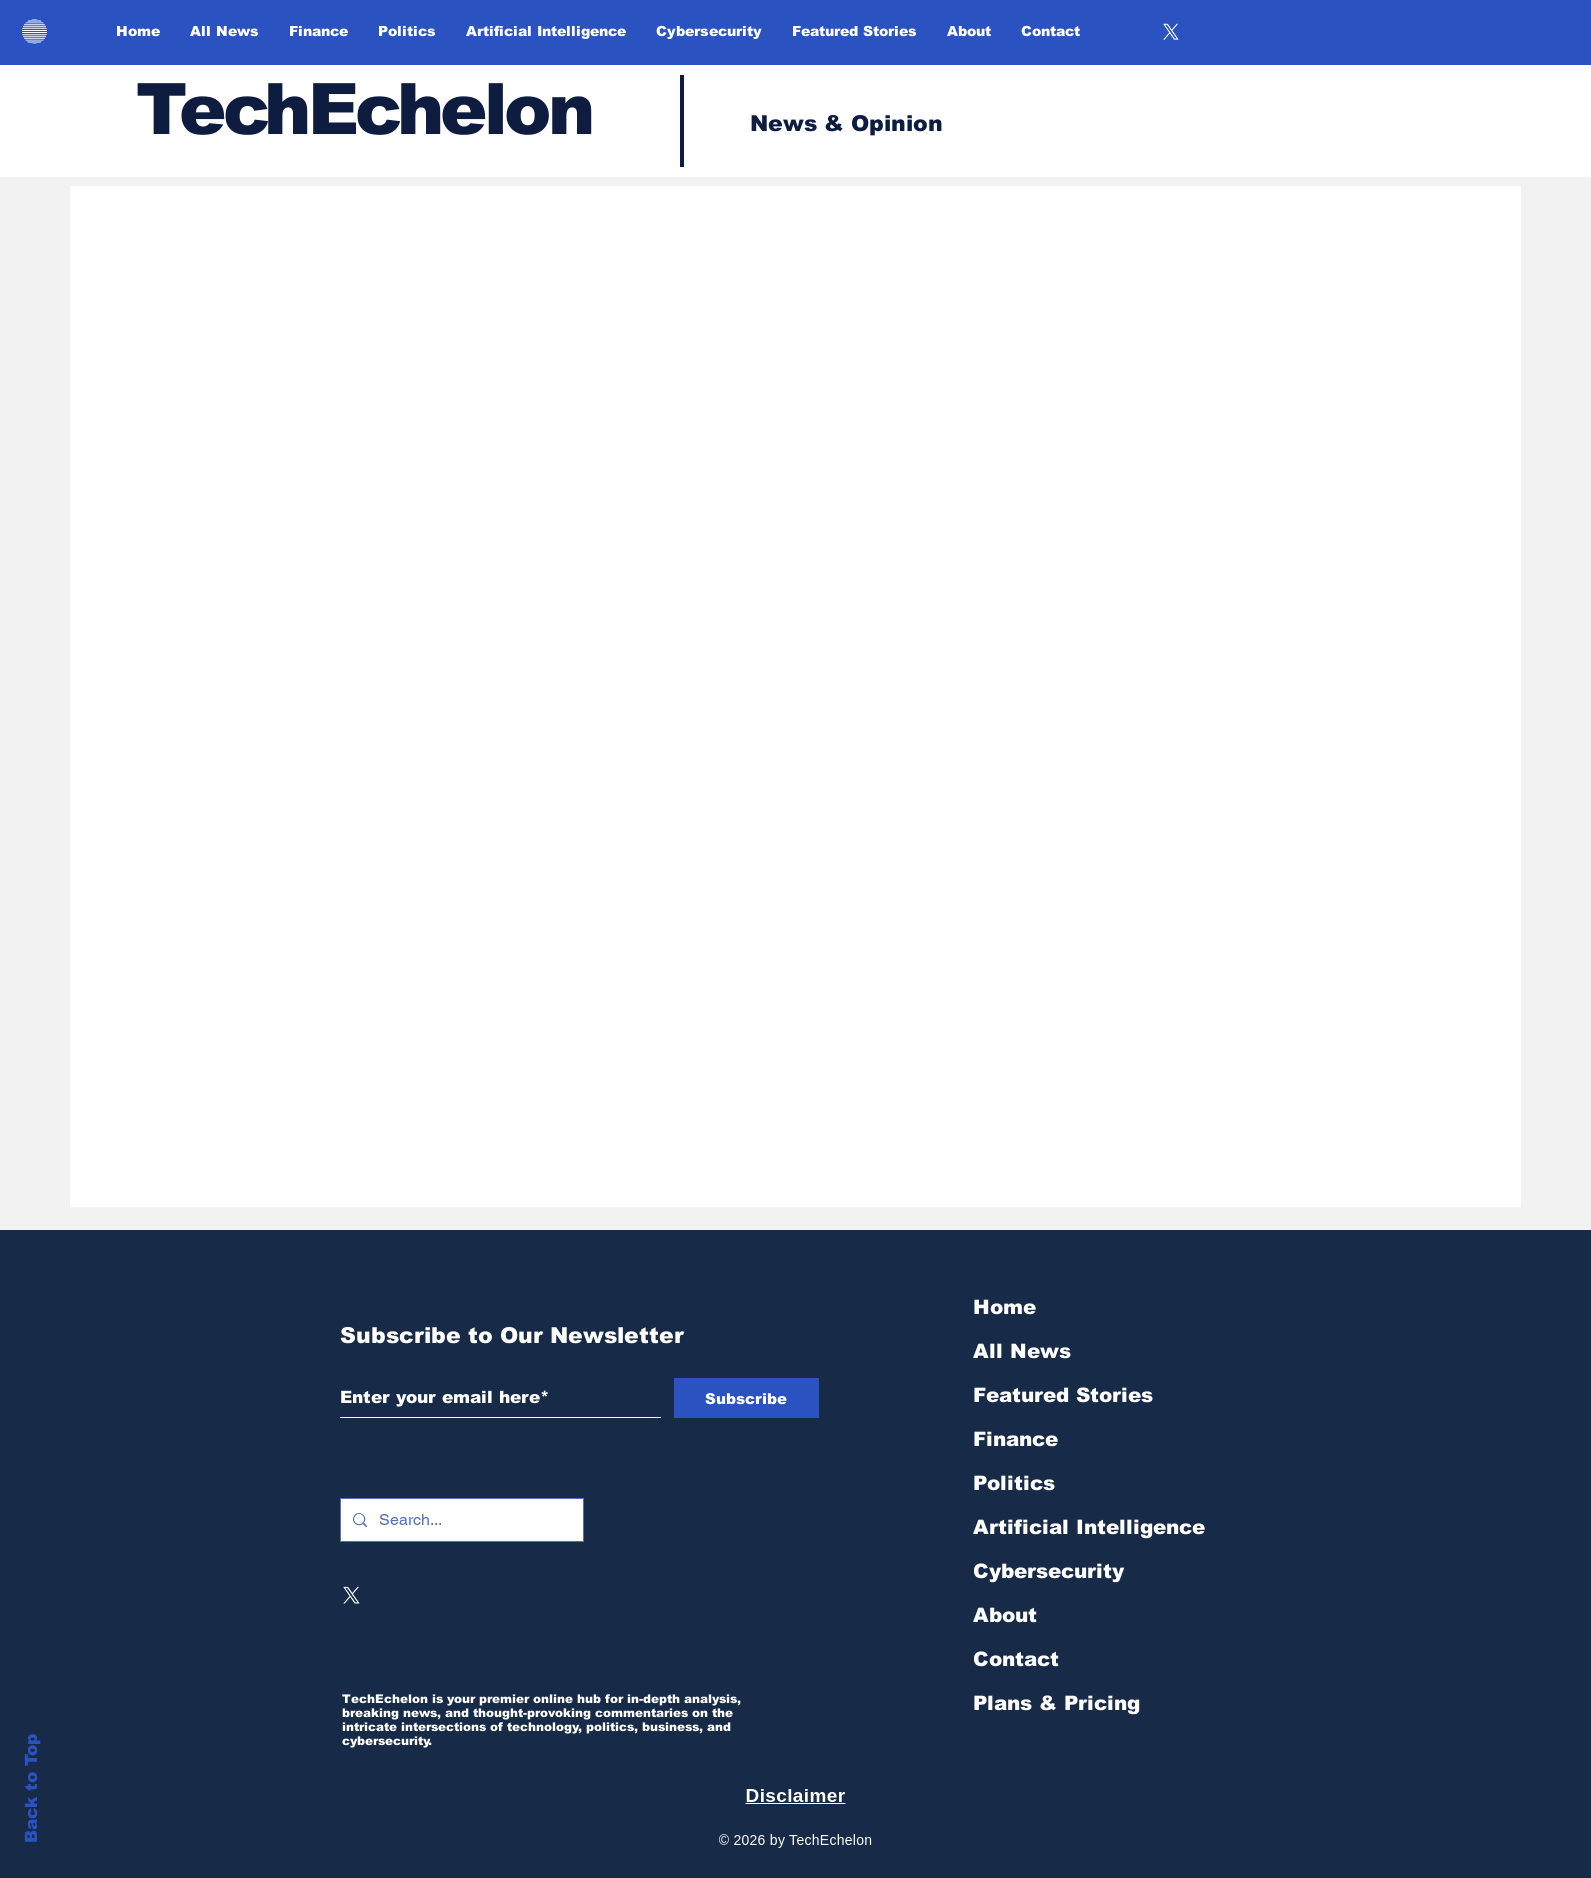 The width and height of the screenshot is (1591, 1878). What do you see at coordinates (1171, 32) in the screenshot?
I see `[X]` at bounding box center [1171, 32].